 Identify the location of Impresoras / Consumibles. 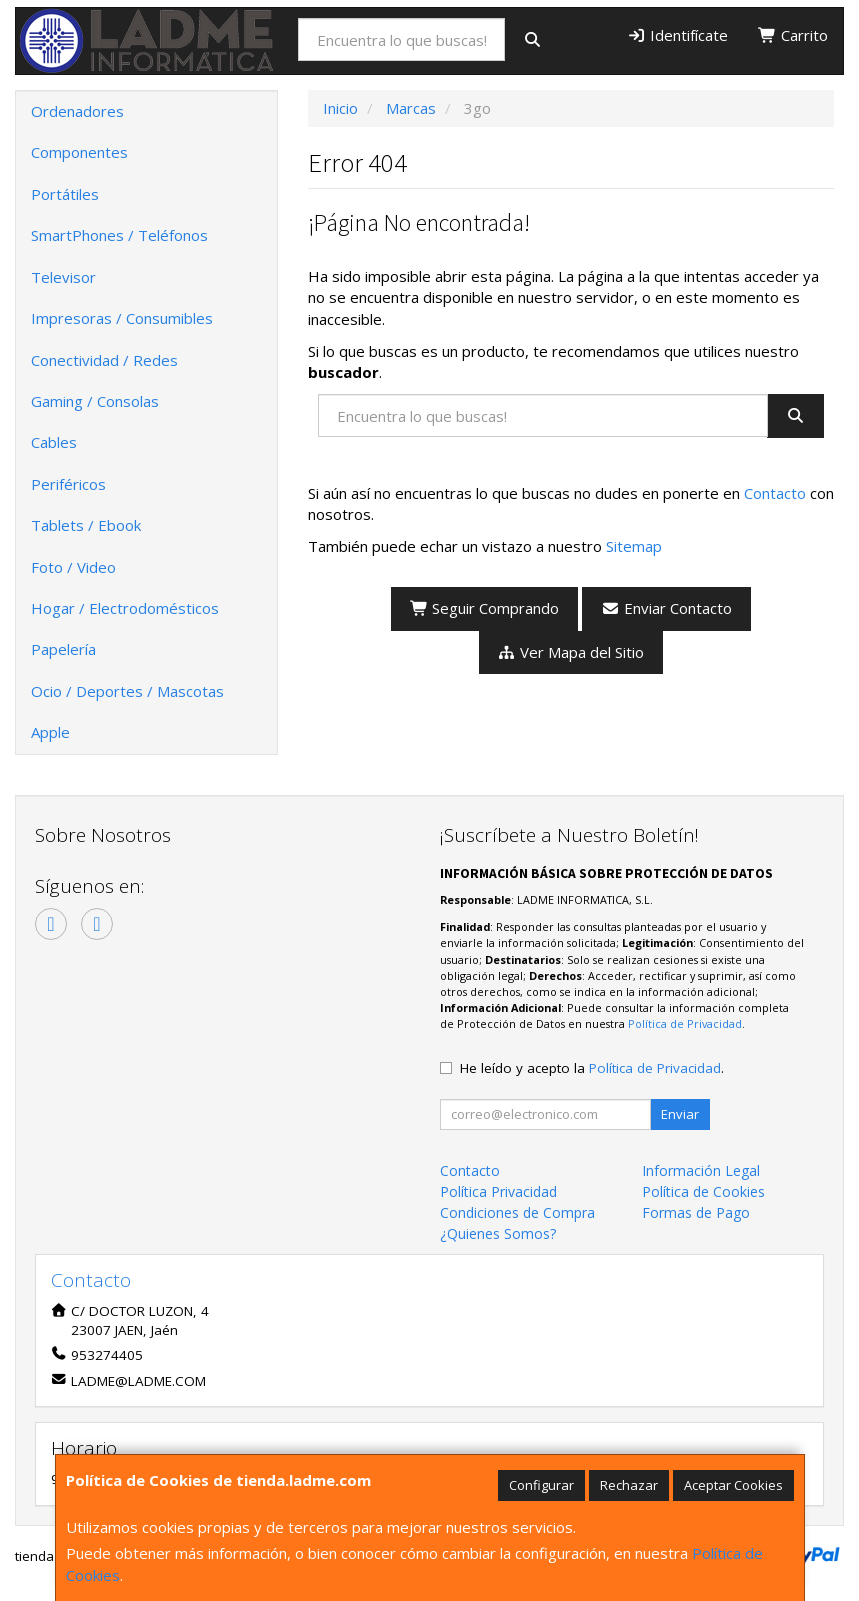
(122, 318).